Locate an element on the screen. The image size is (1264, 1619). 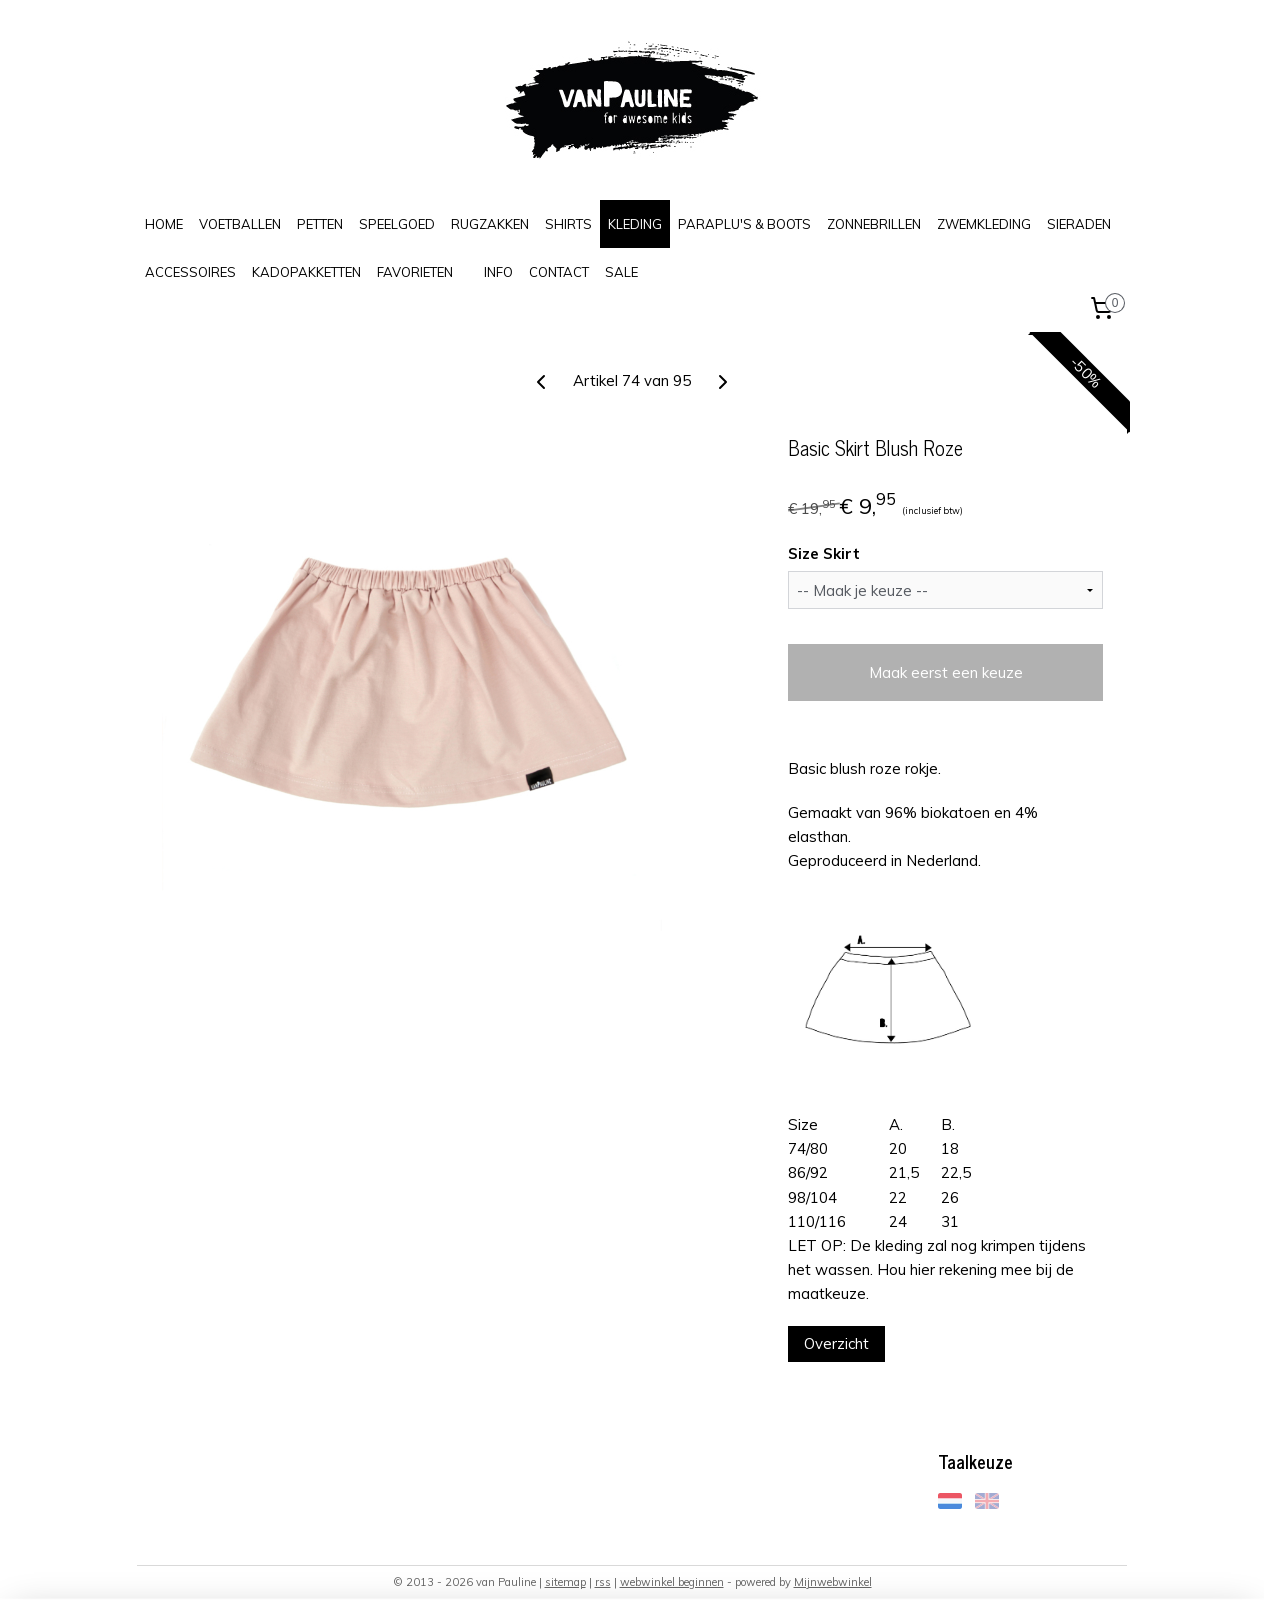
FAVORIETEN is located at coordinates (415, 272).